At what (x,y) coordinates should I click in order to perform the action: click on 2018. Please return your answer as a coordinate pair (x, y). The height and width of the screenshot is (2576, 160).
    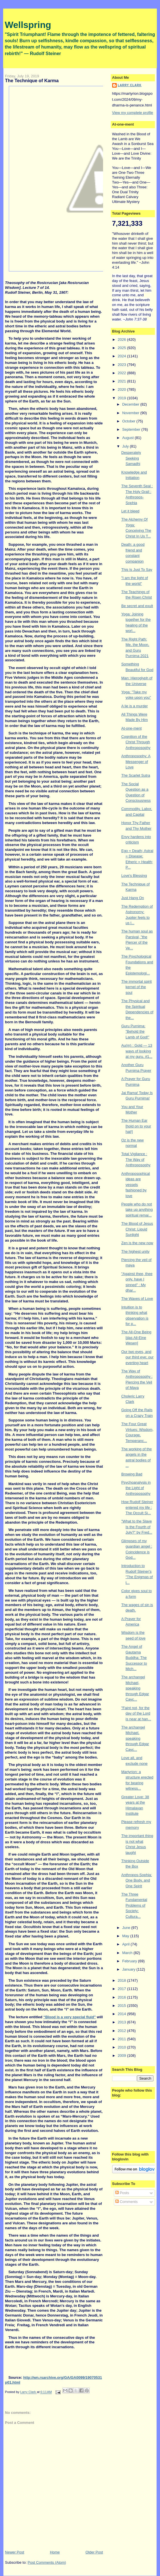
    Looking at the image, I should click on (122, 1980).